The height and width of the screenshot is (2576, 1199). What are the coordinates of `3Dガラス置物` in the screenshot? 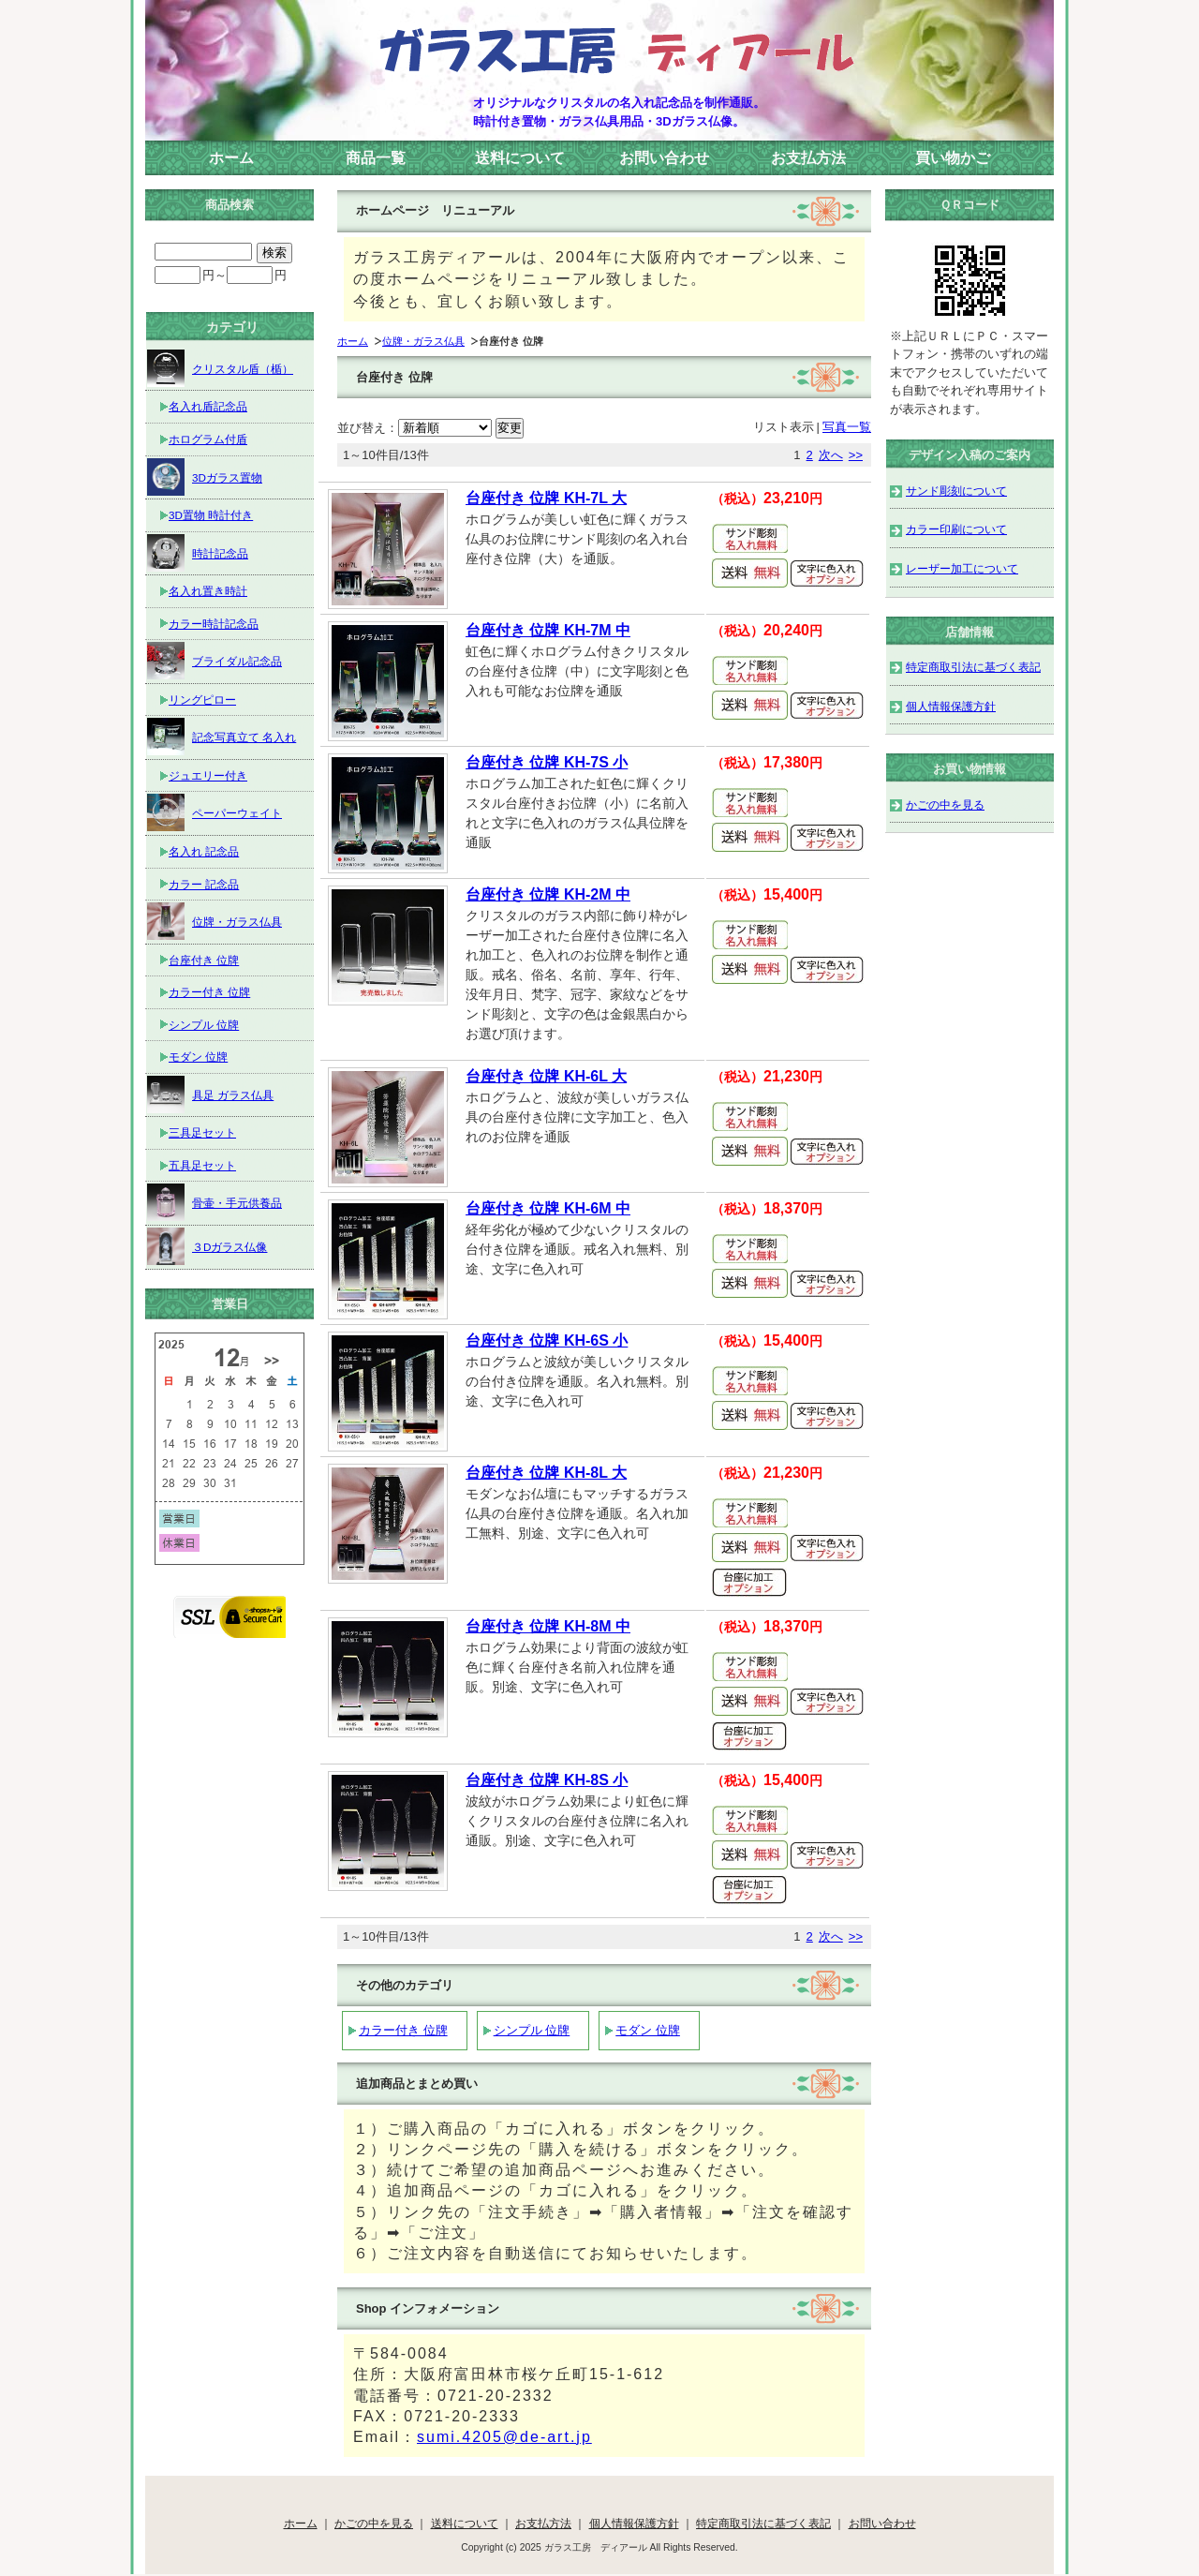 It's located at (204, 477).